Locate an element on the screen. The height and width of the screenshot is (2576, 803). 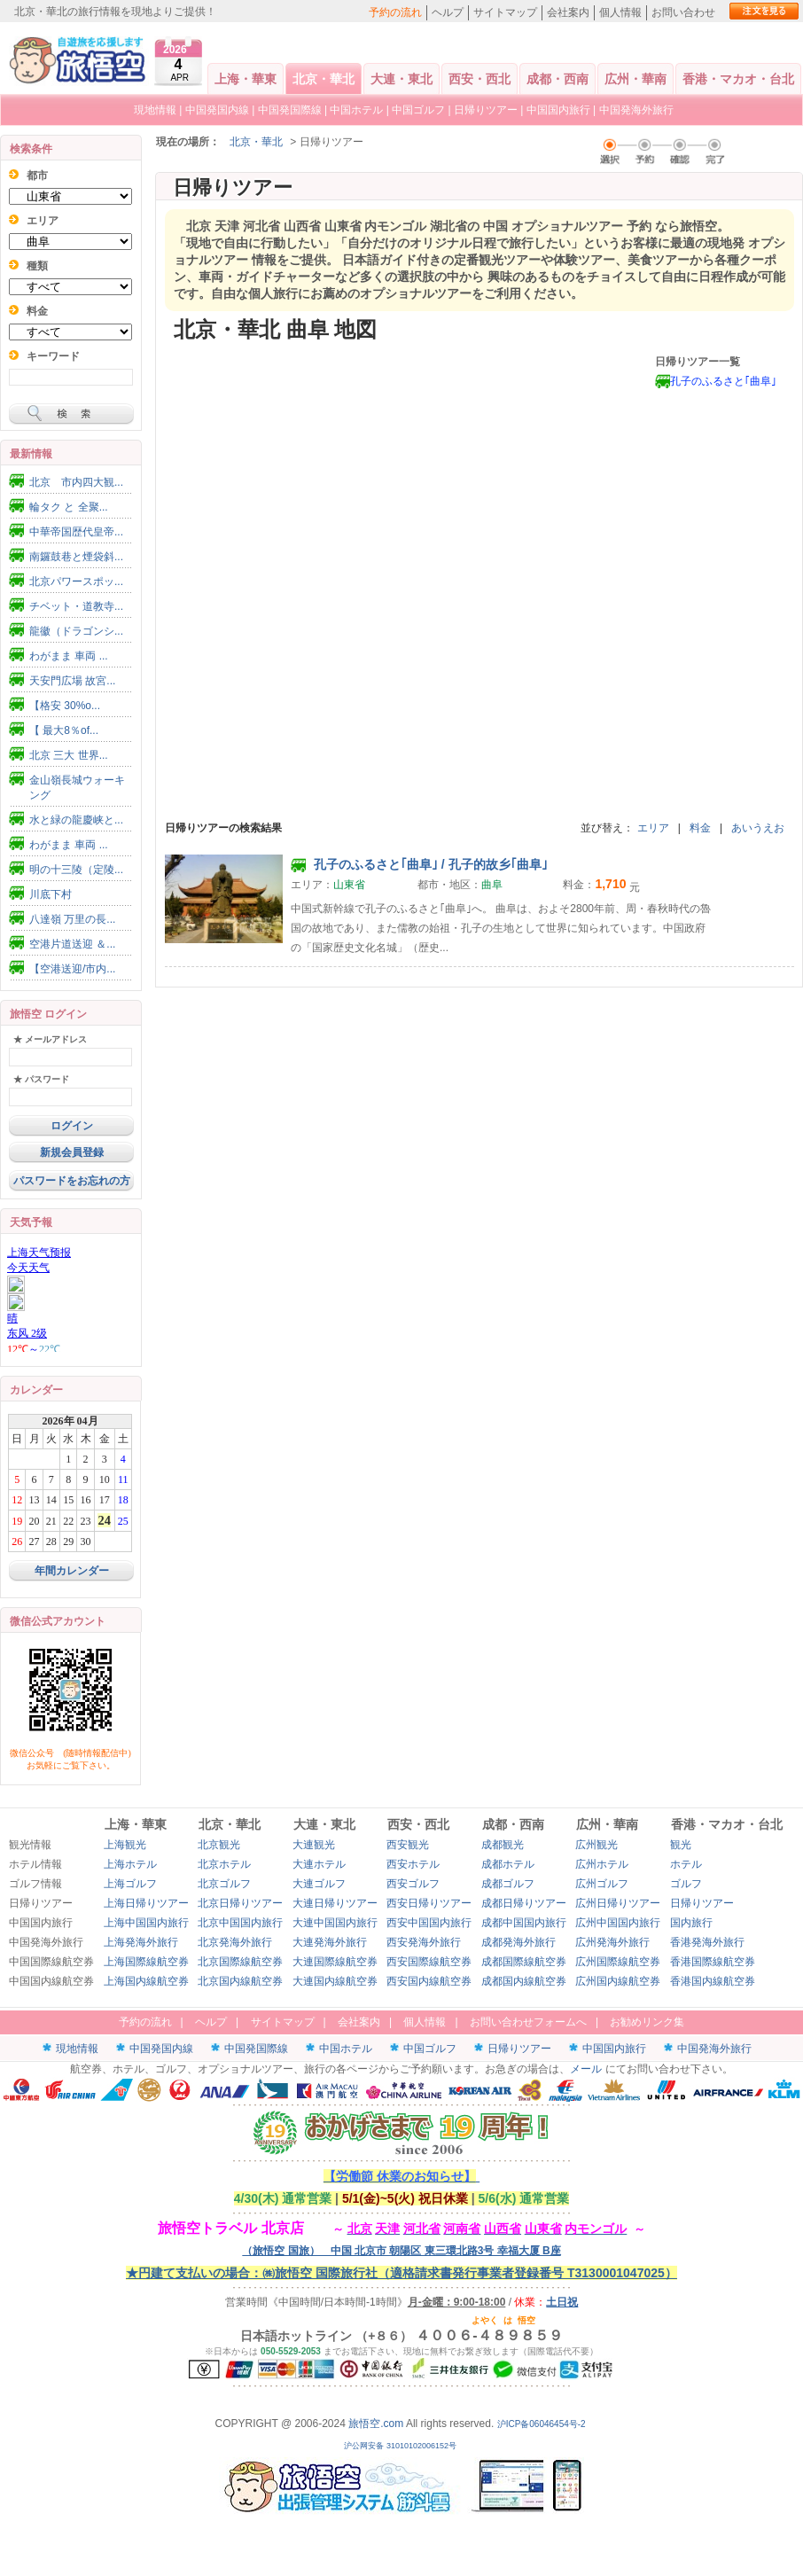
料金 is located at coordinates (700, 828).